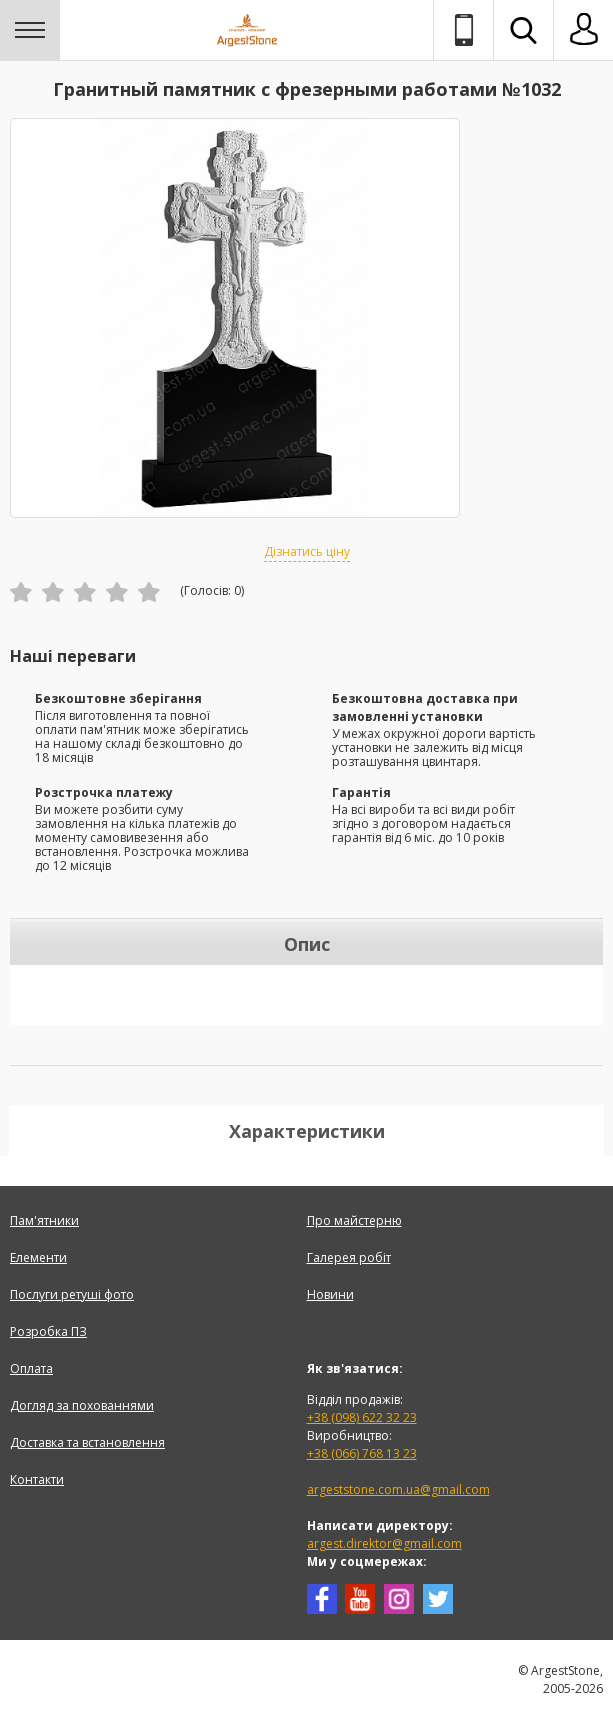  What do you see at coordinates (384, 1543) in the screenshot?
I see `argest.direktor@gmail.com` at bounding box center [384, 1543].